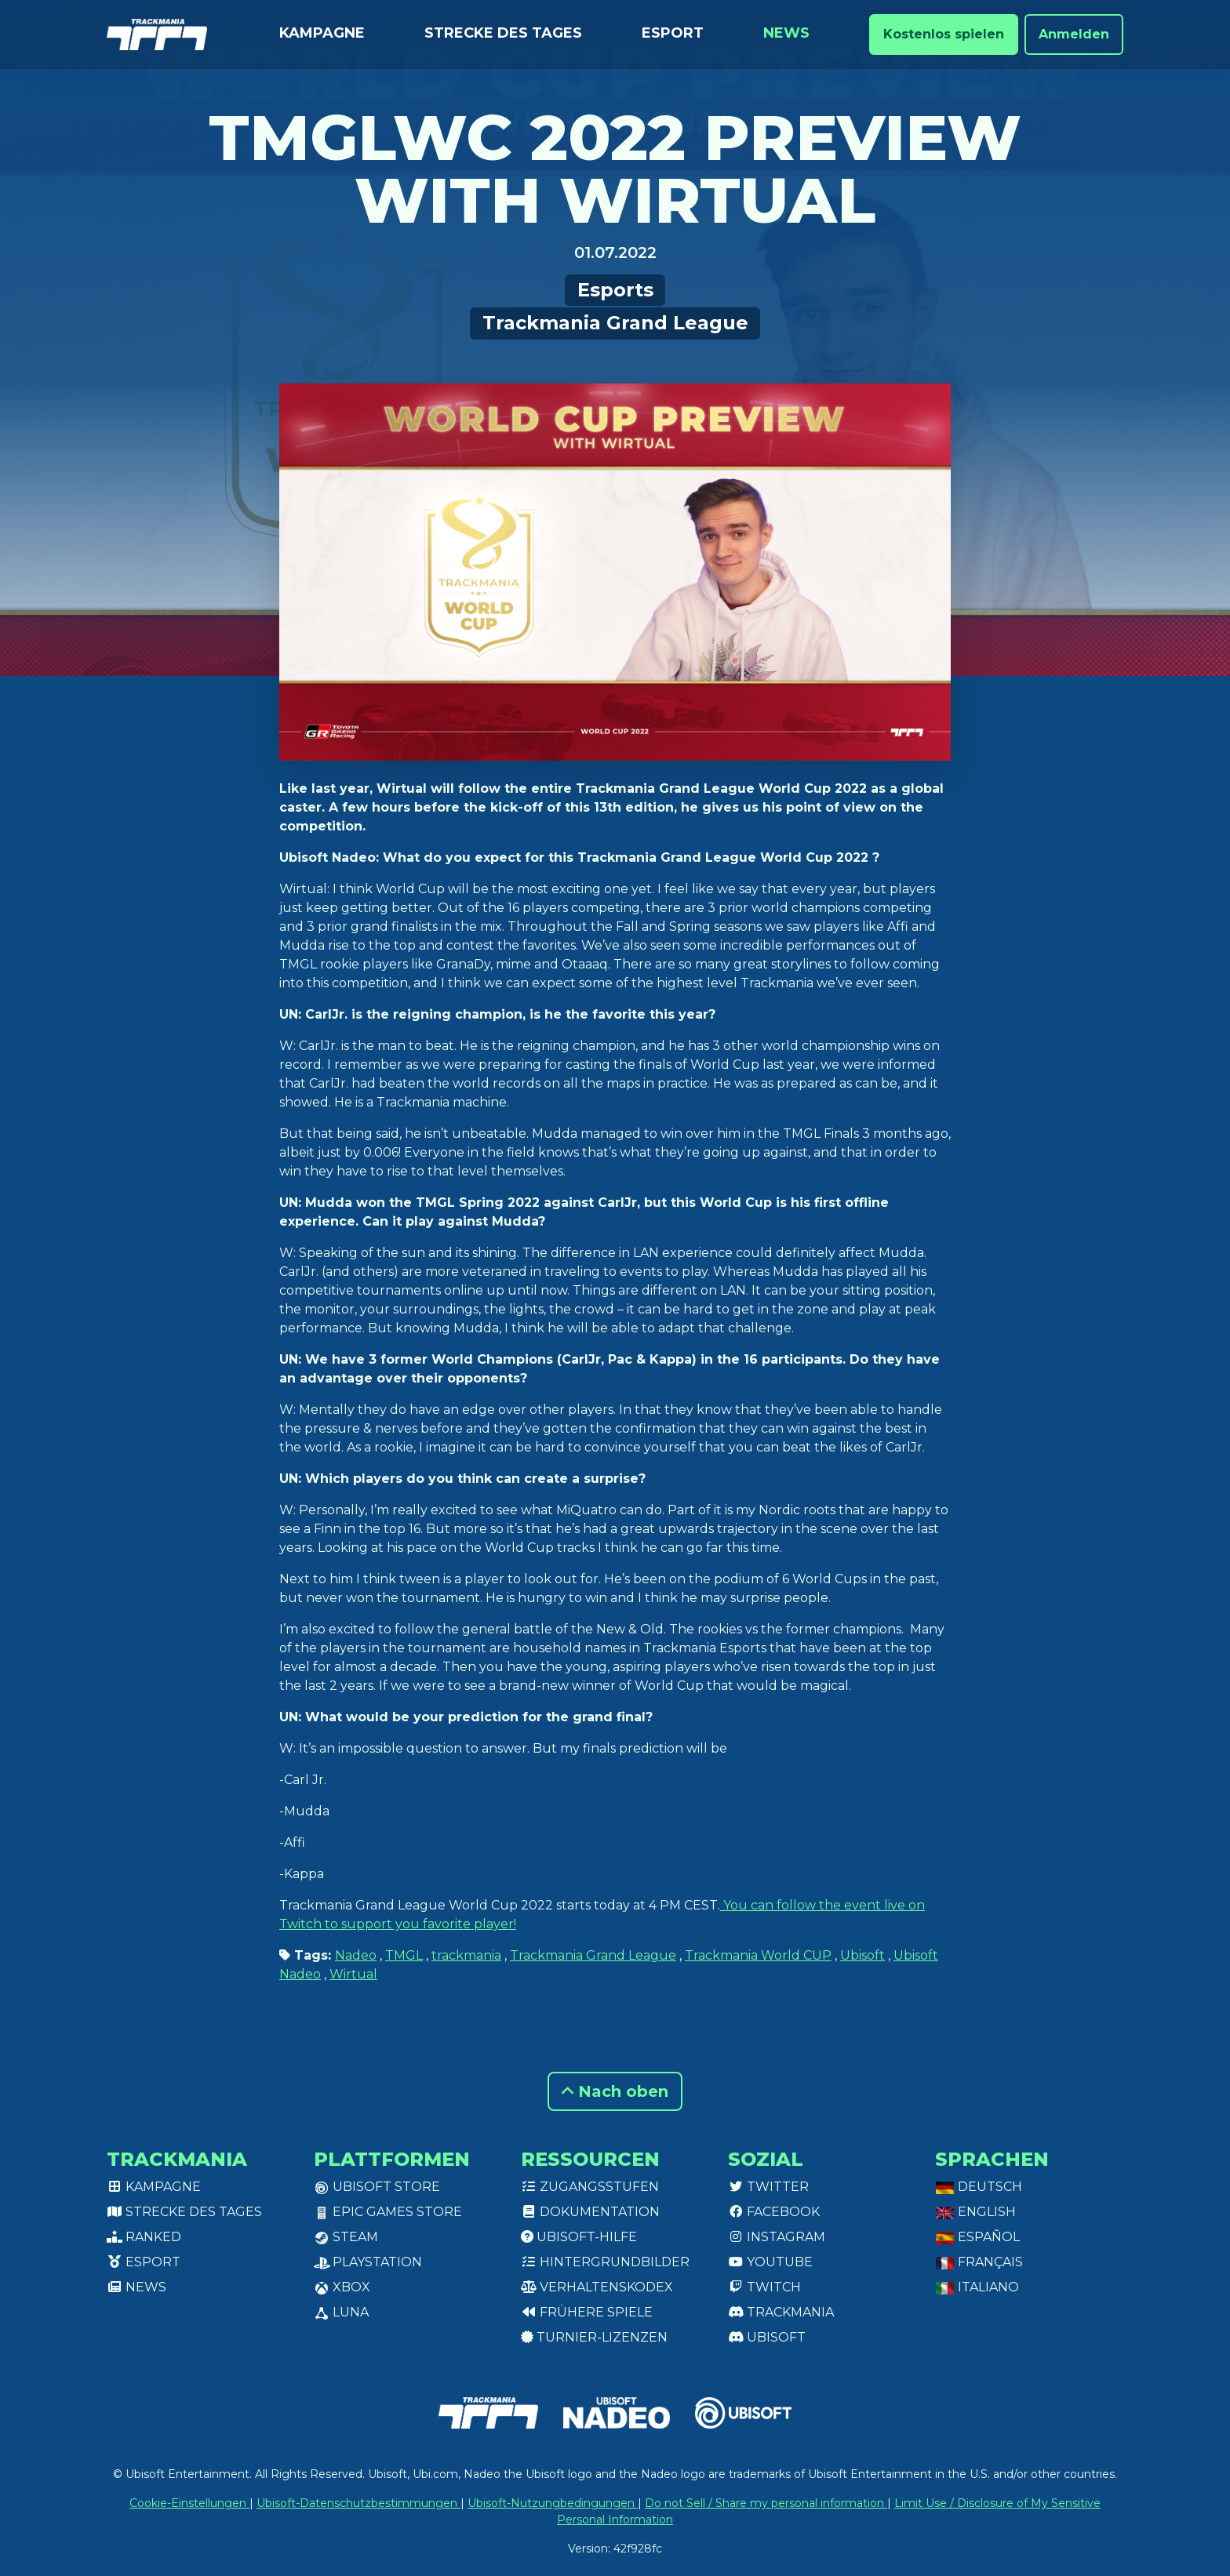  What do you see at coordinates (776, 2236) in the screenshot?
I see `Instagram` at bounding box center [776, 2236].